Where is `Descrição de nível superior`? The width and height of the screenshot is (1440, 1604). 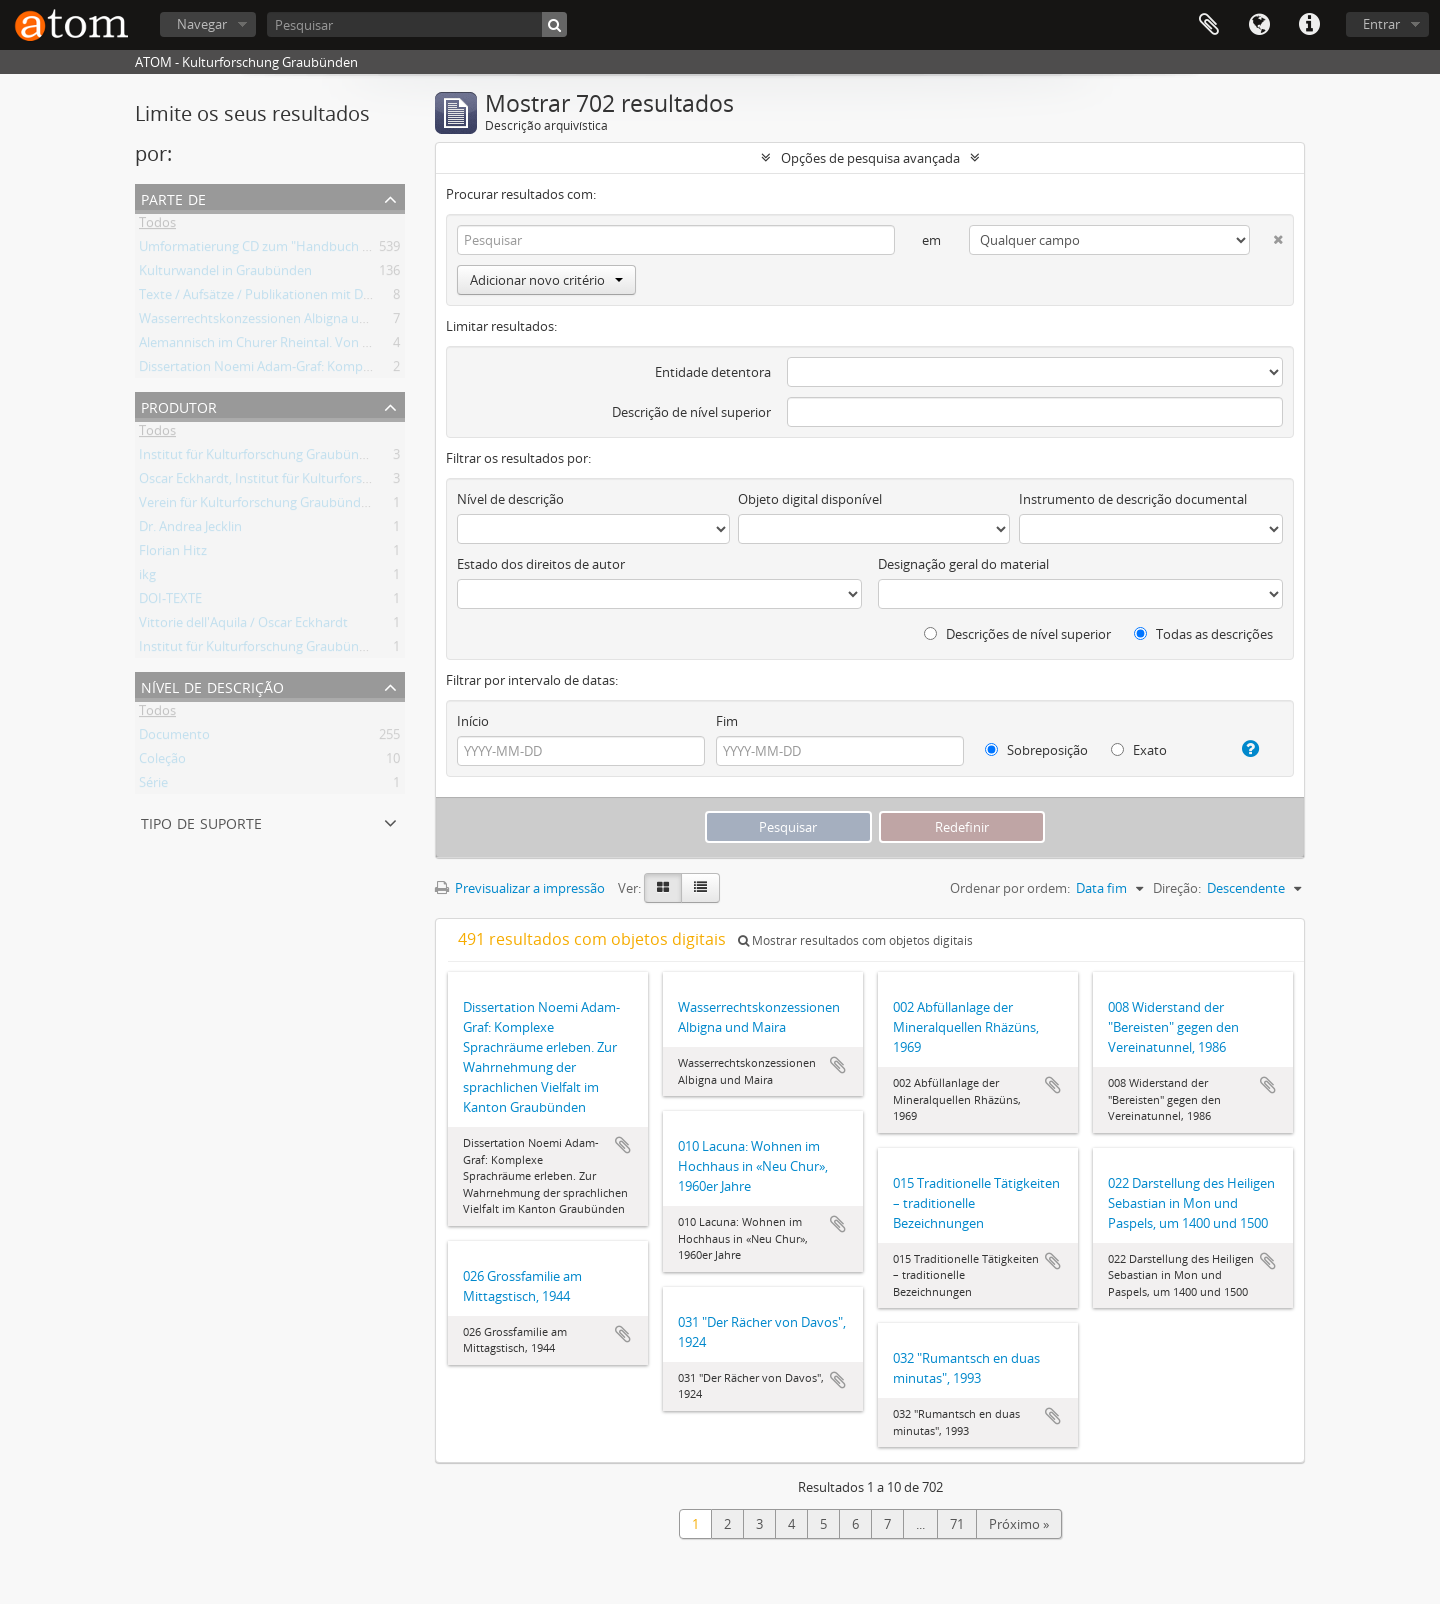 Descrição de nível superior is located at coordinates (691, 412).